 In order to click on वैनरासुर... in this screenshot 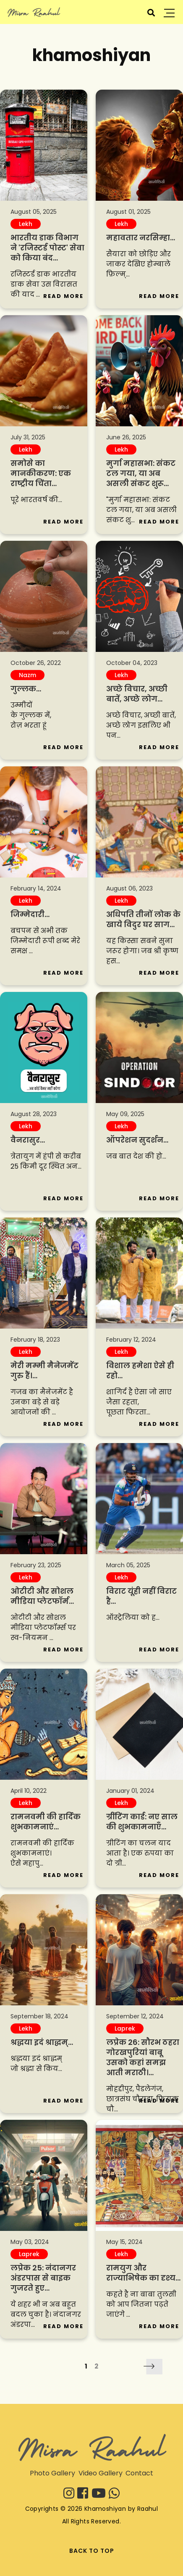, I will do `click(27, 1140)`.